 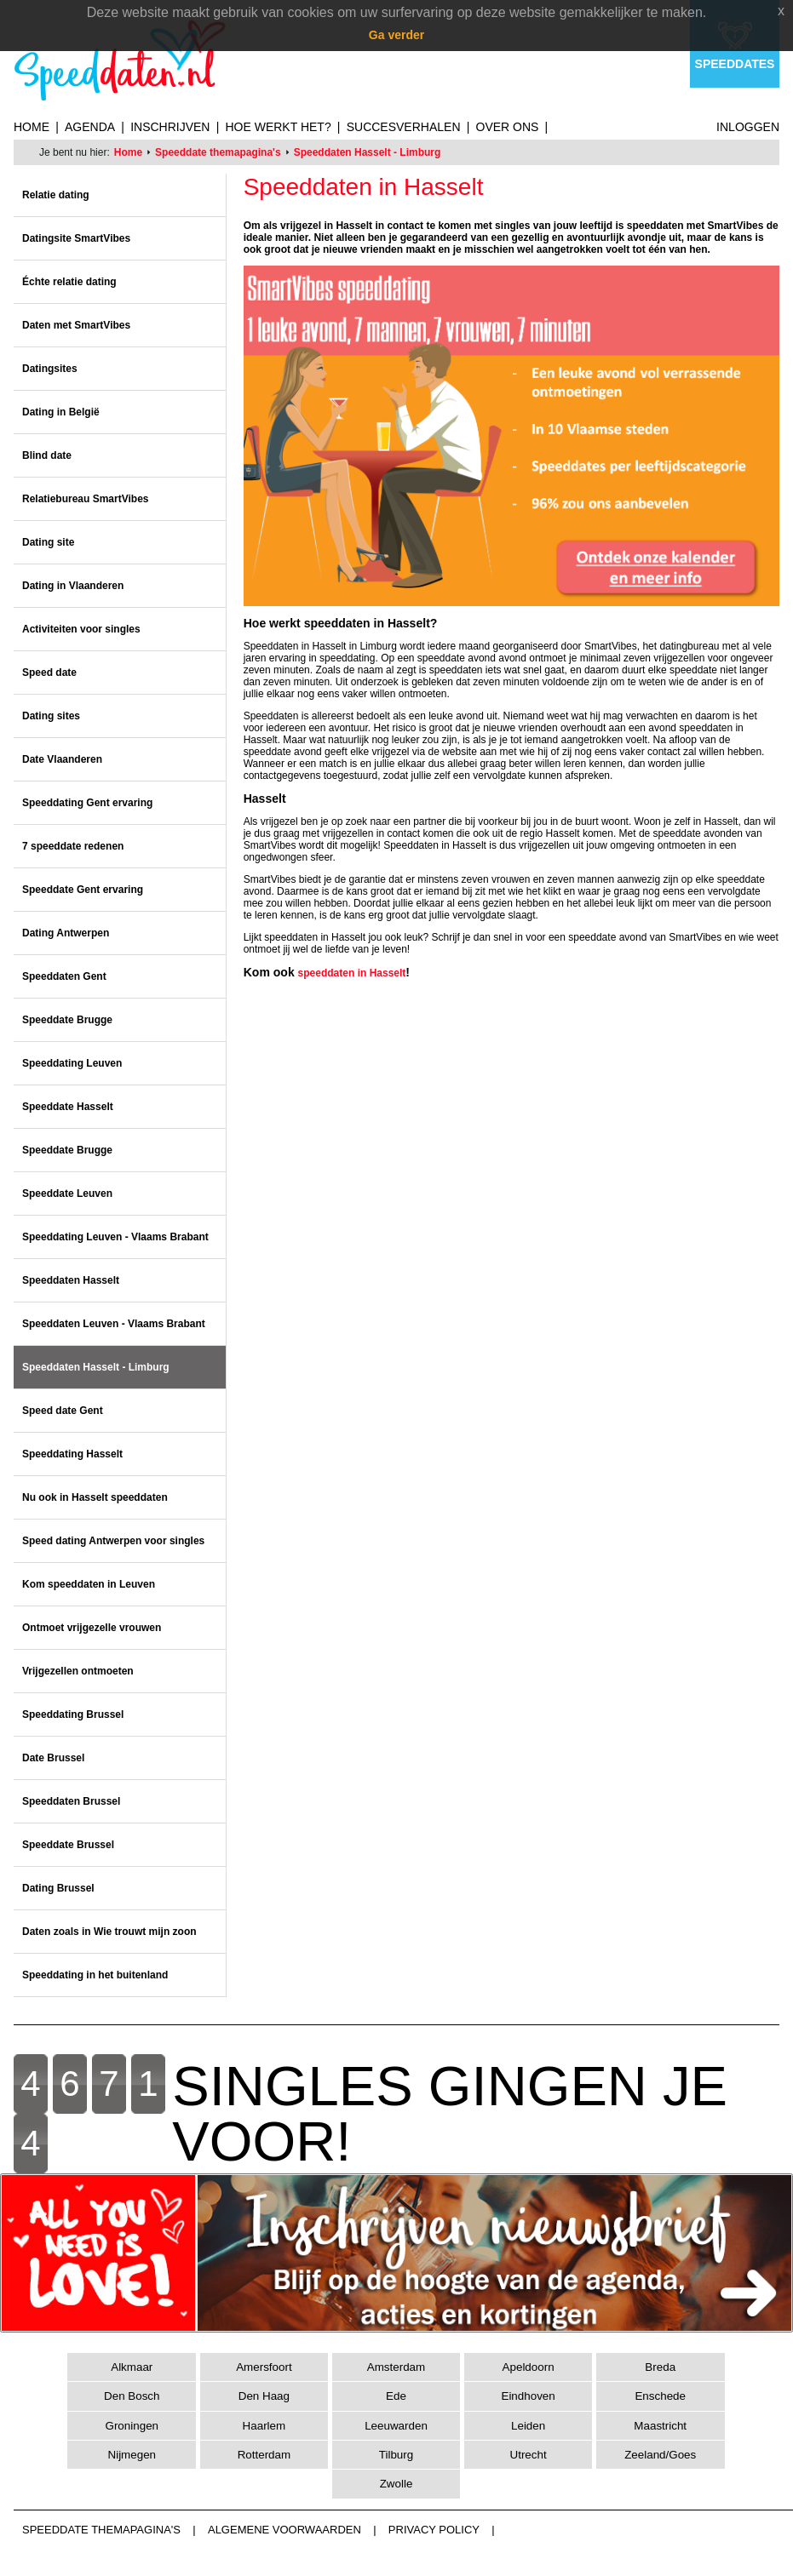 I want to click on Dating site, so click(x=48, y=542).